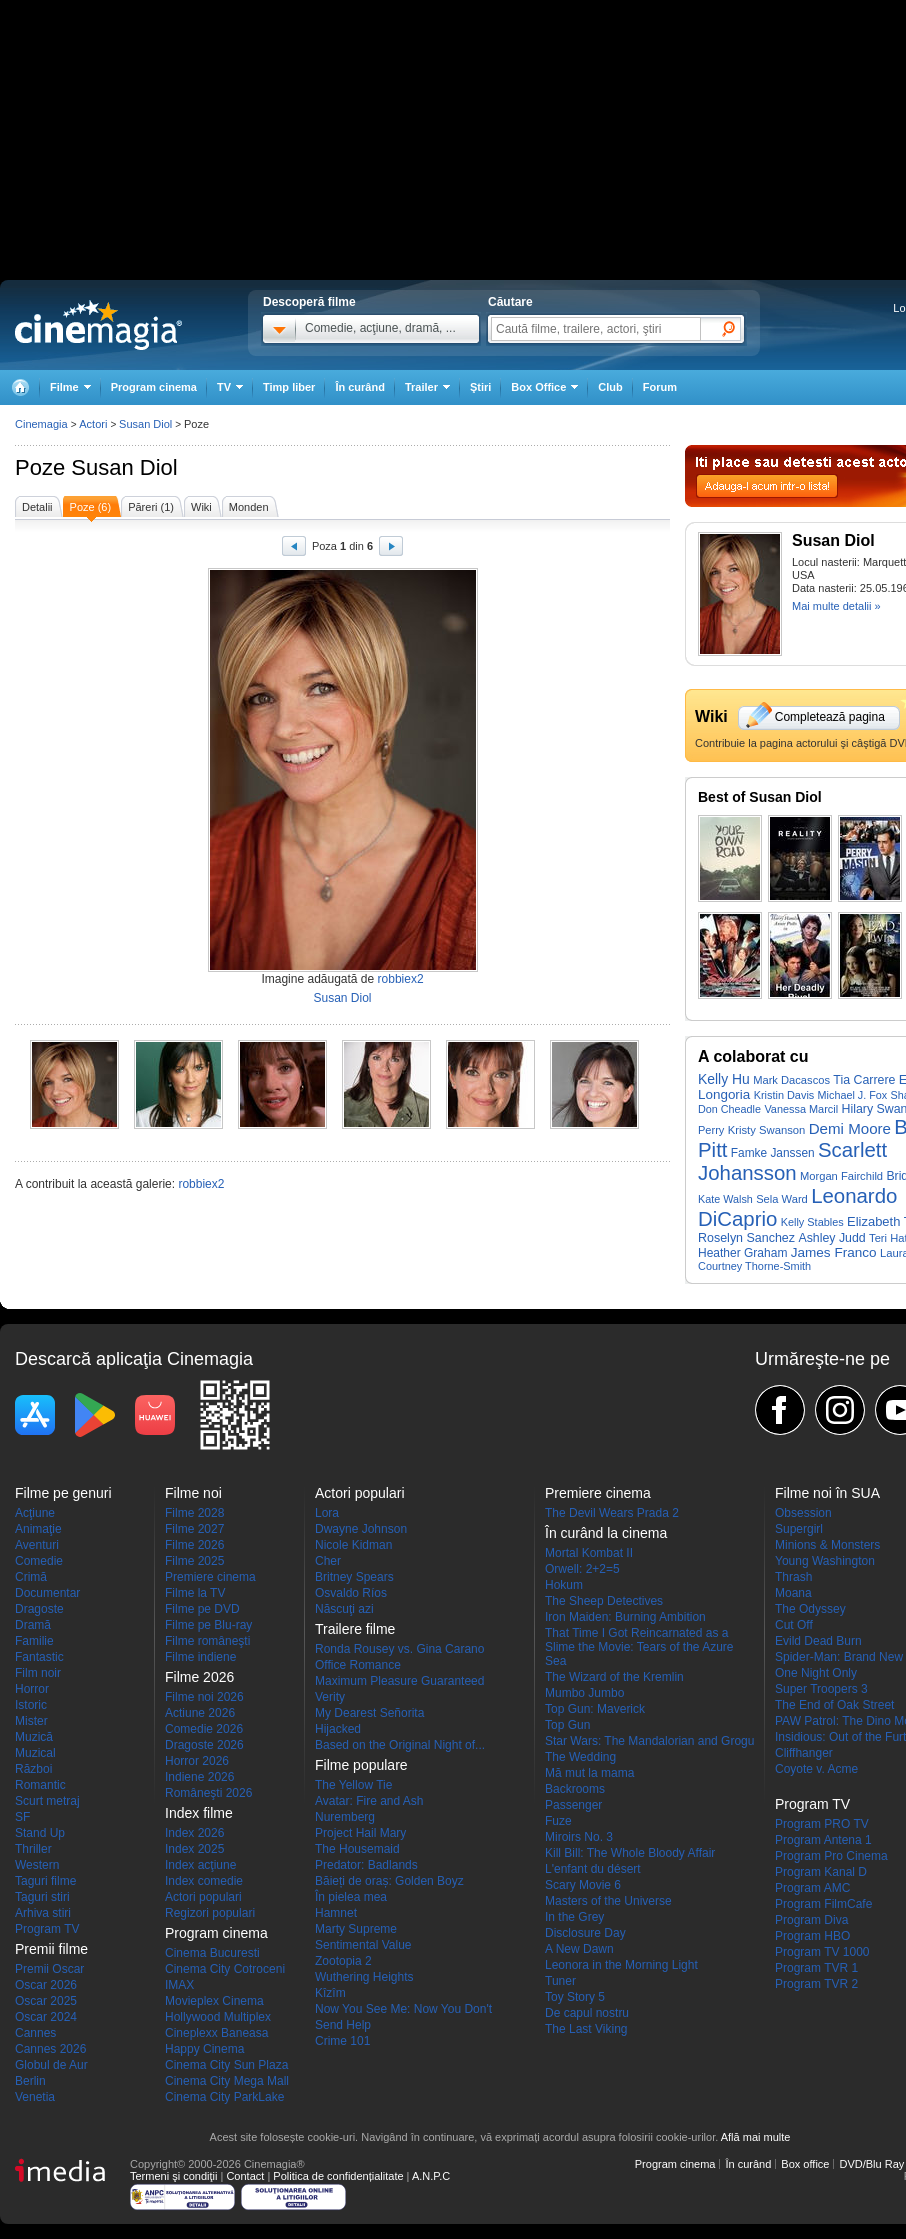 This screenshot has height=2239, width=906. I want to click on Stand Up, so click(40, 1833).